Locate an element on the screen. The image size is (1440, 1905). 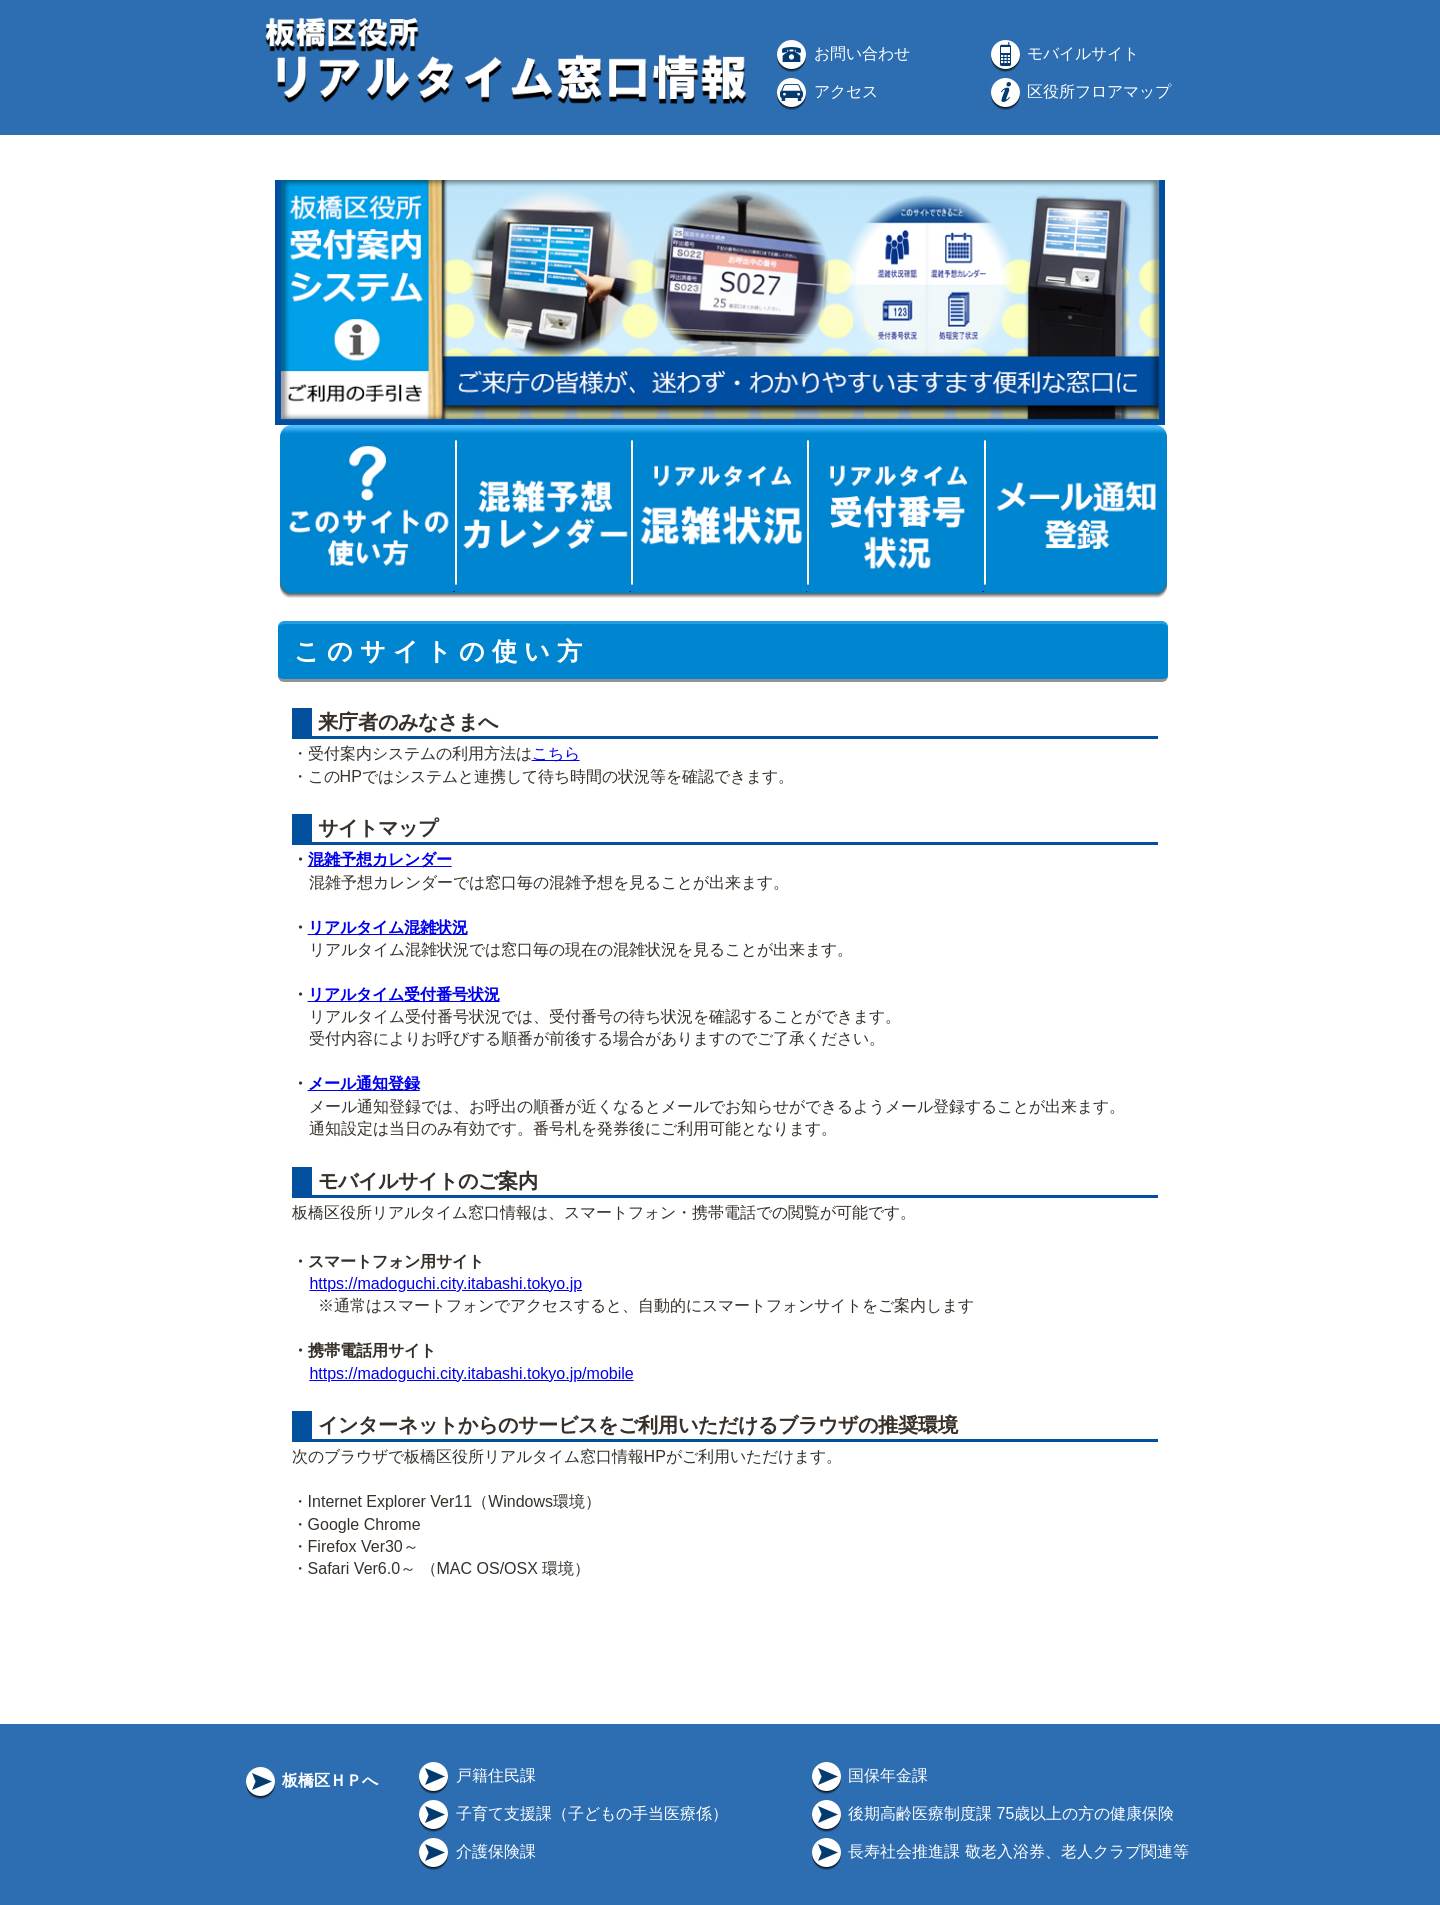
アクセス is located at coordinates (825, 91).